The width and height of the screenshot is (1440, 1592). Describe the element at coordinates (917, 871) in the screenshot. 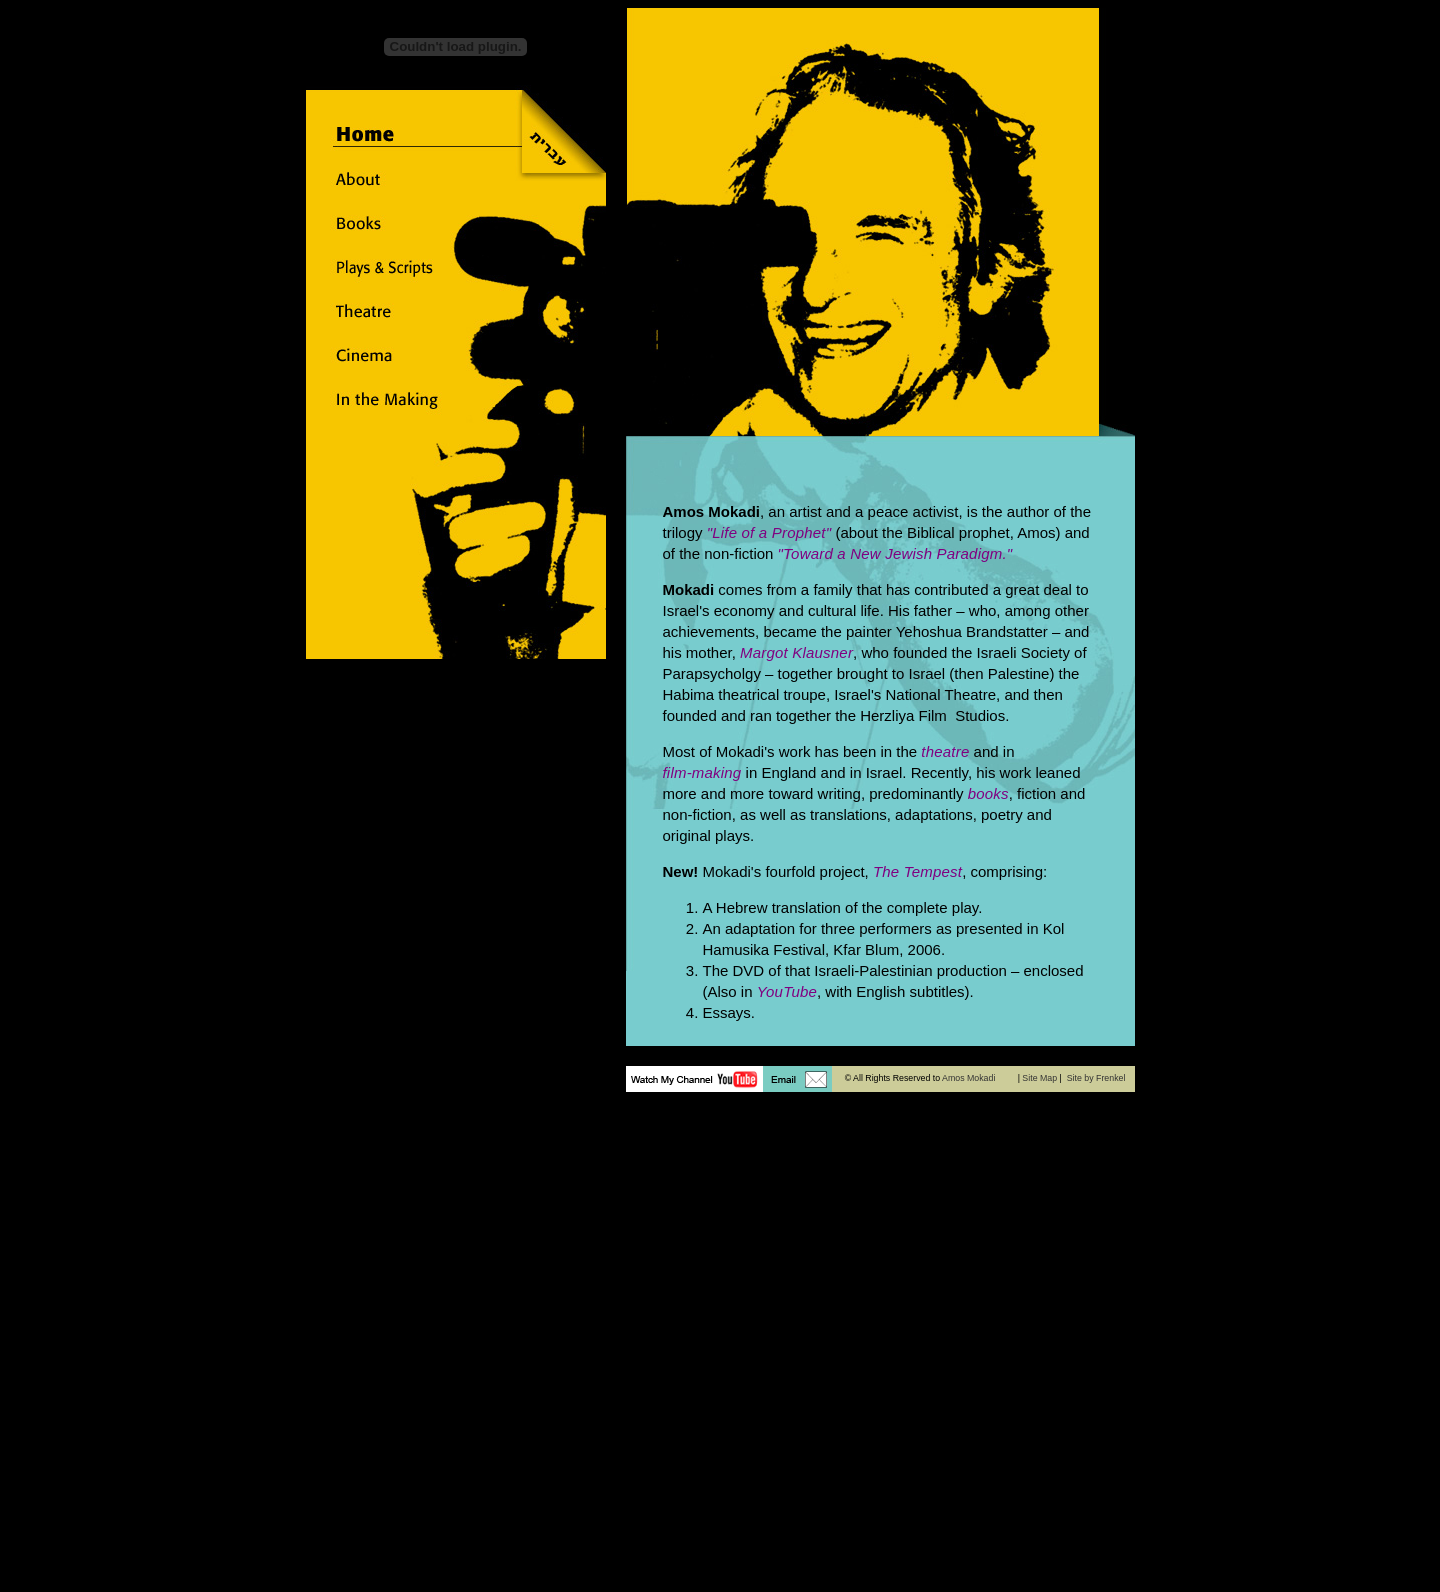

I see `The Tempest` at that location.